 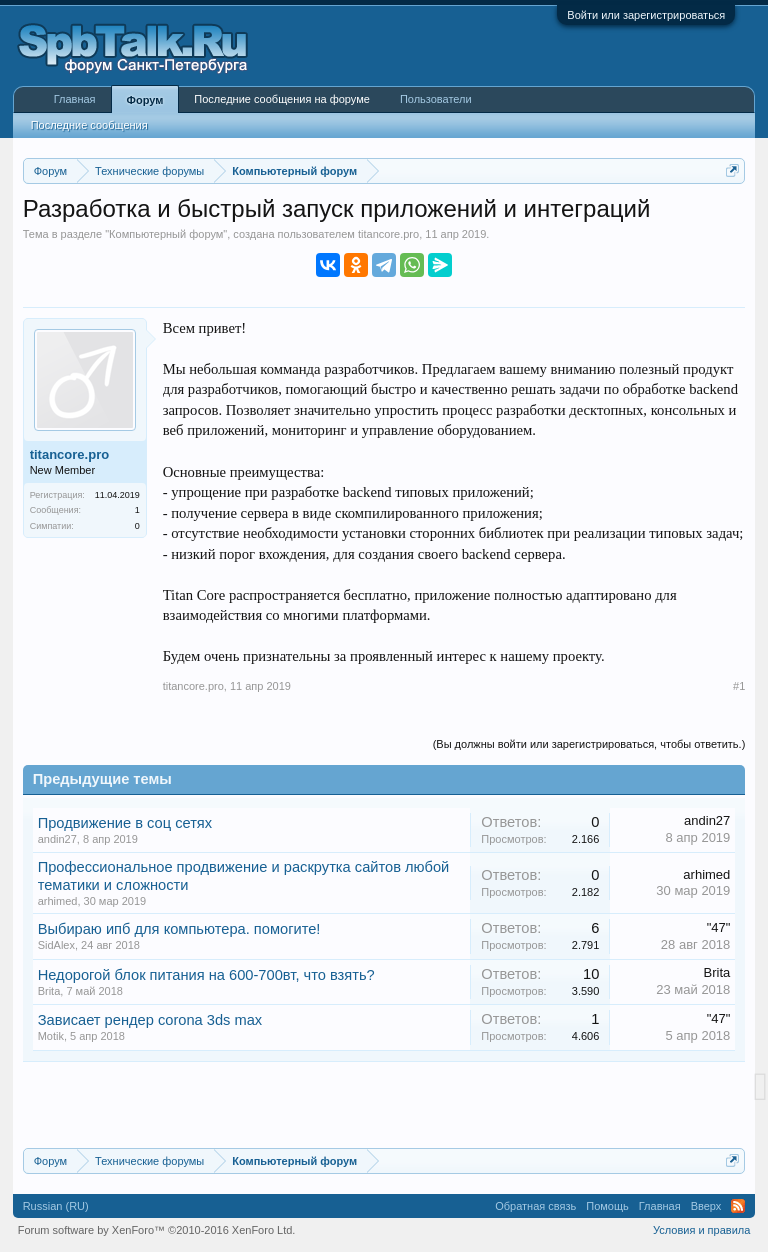 I want to click on Пользователи, so click(x=436, y=99).